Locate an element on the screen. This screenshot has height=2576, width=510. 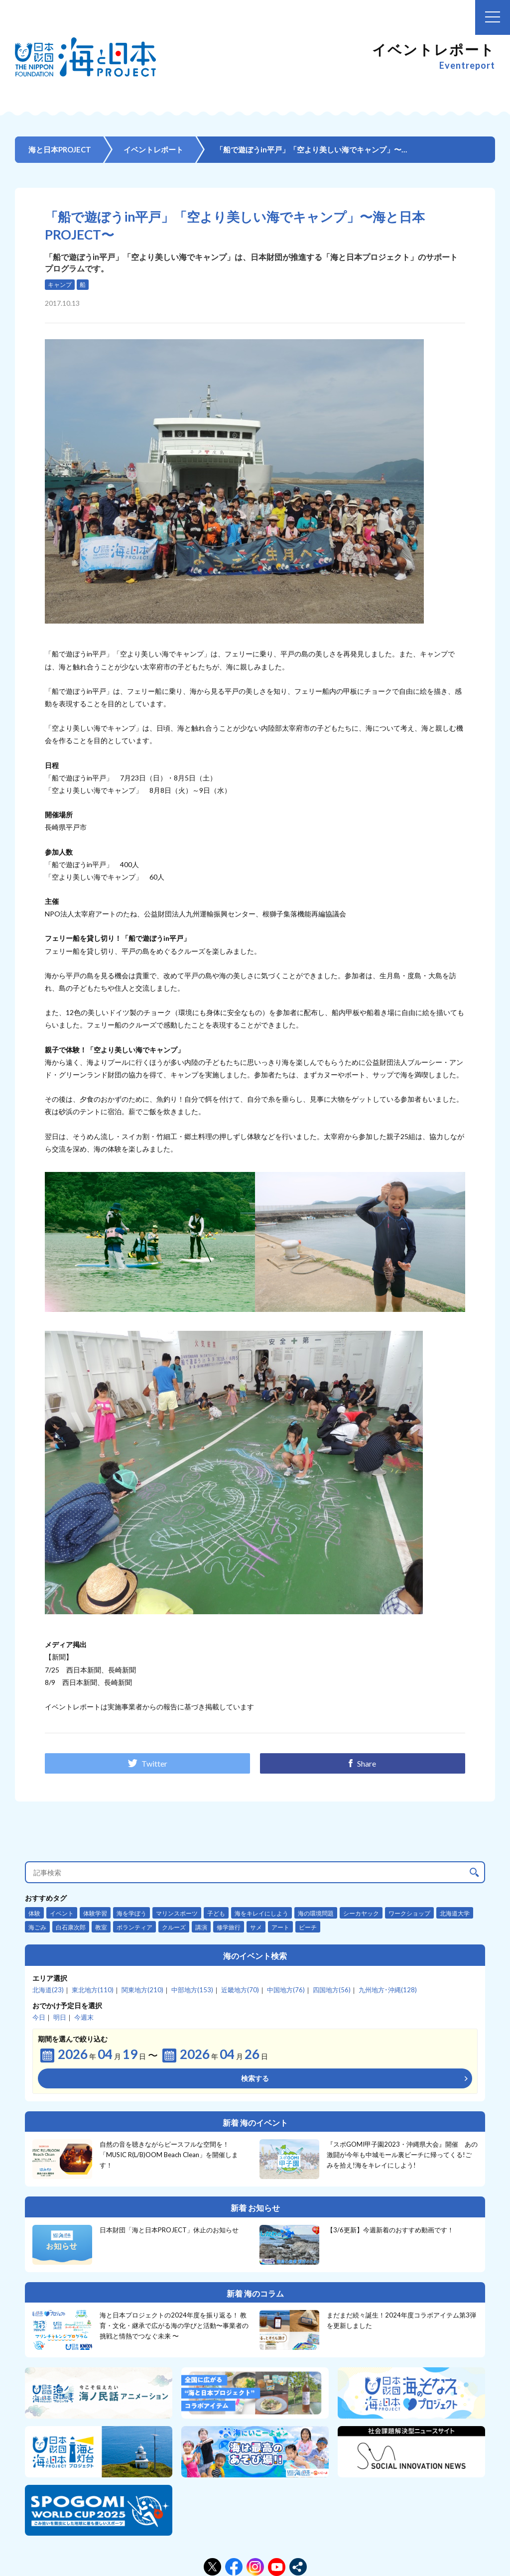
教室 is located at coordinates (101, 1927).